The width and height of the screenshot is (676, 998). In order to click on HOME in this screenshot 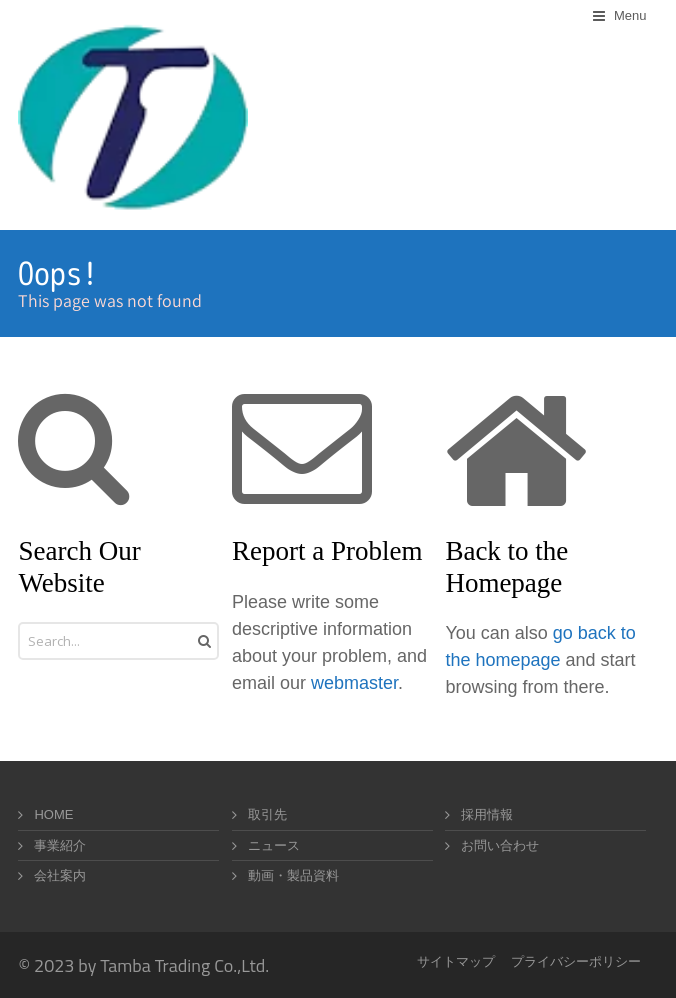, I will do `click(53, 814)`.